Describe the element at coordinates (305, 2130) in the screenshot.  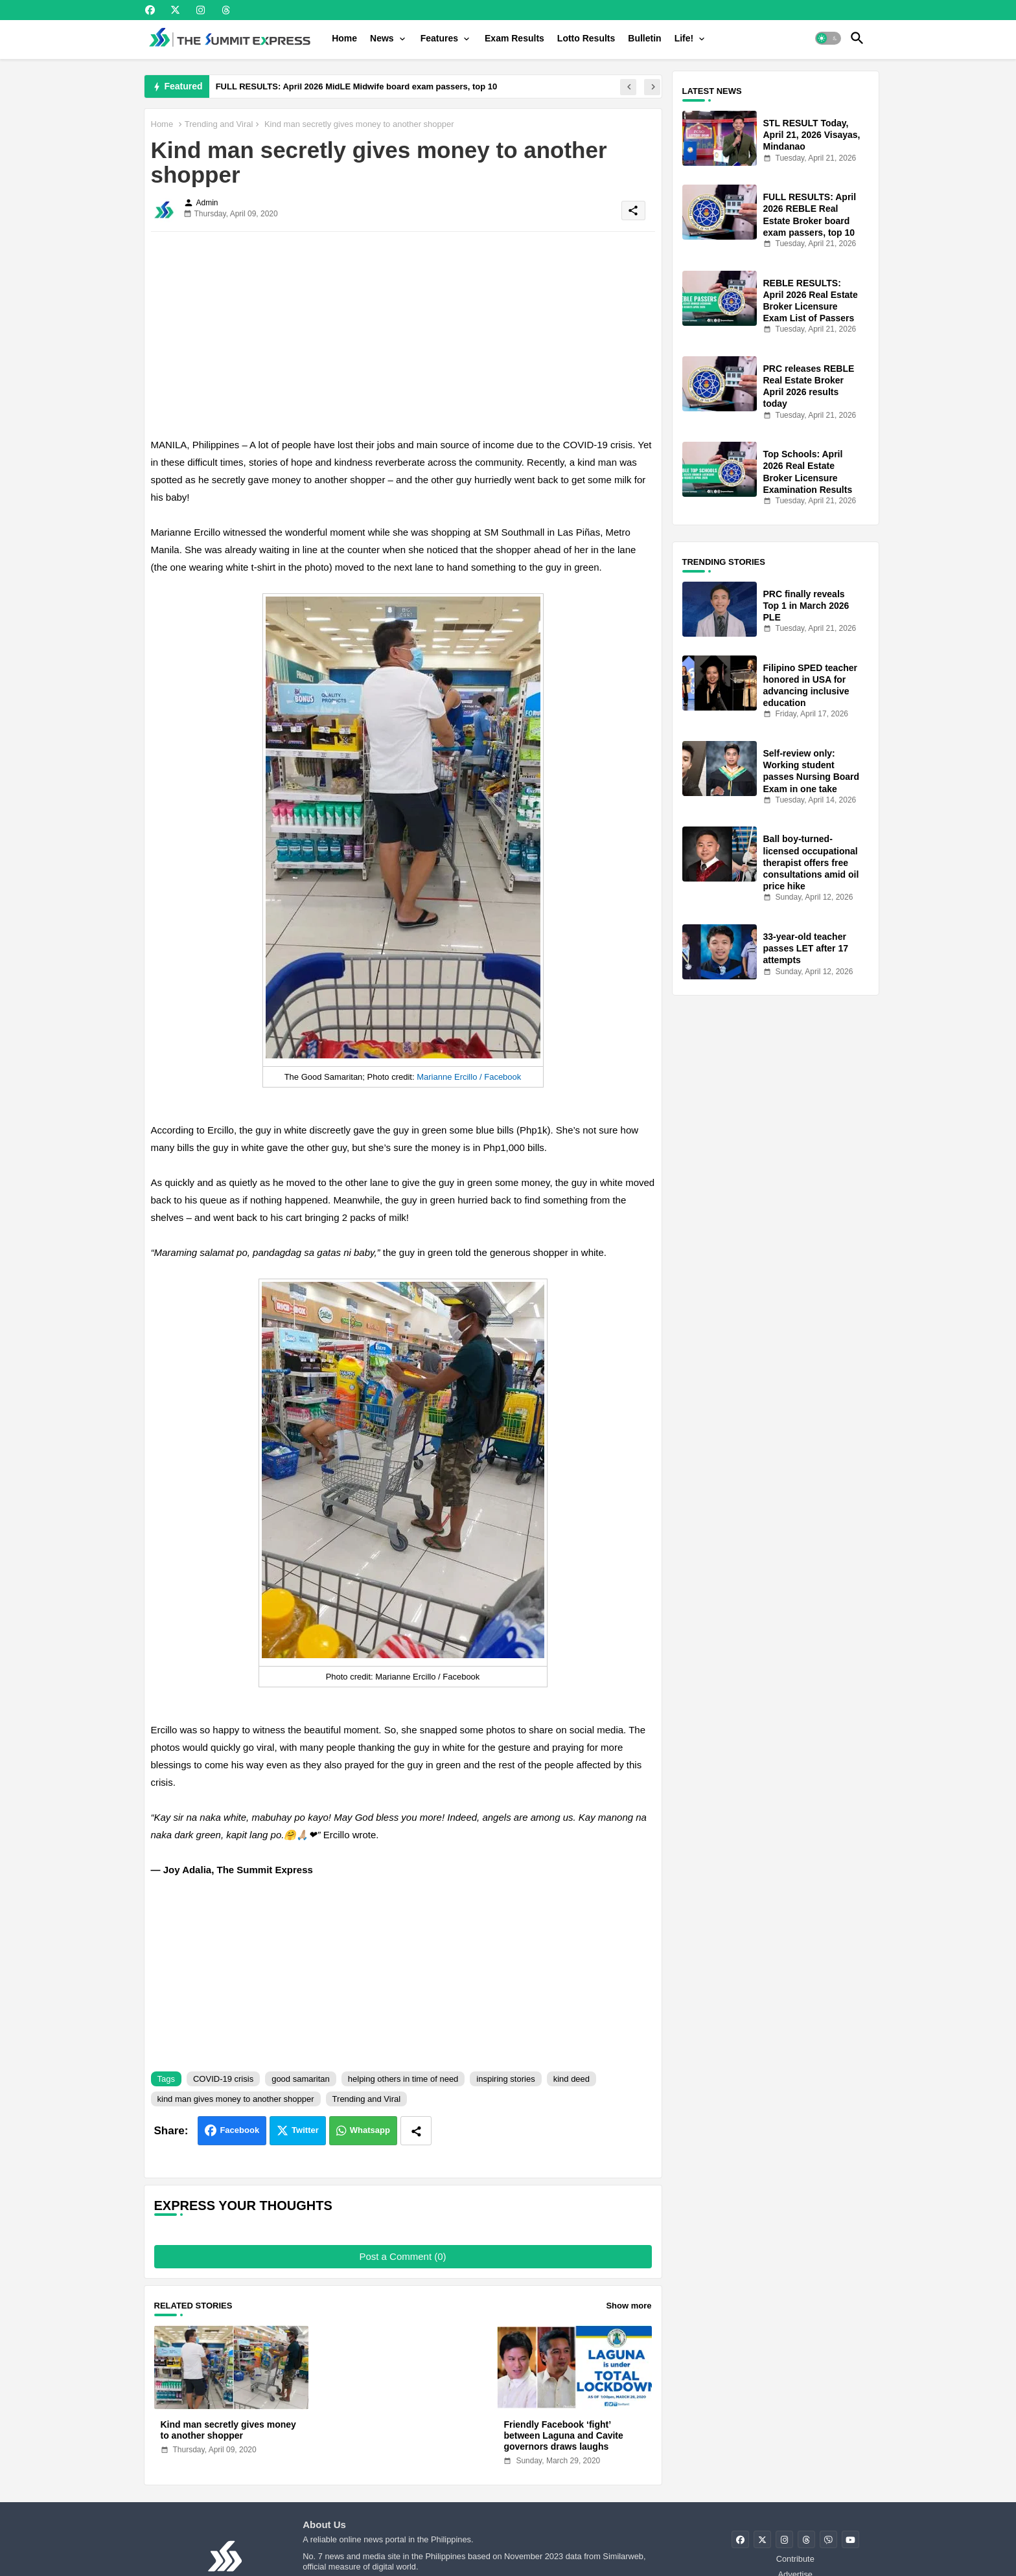
I see `Twitter` at that location.